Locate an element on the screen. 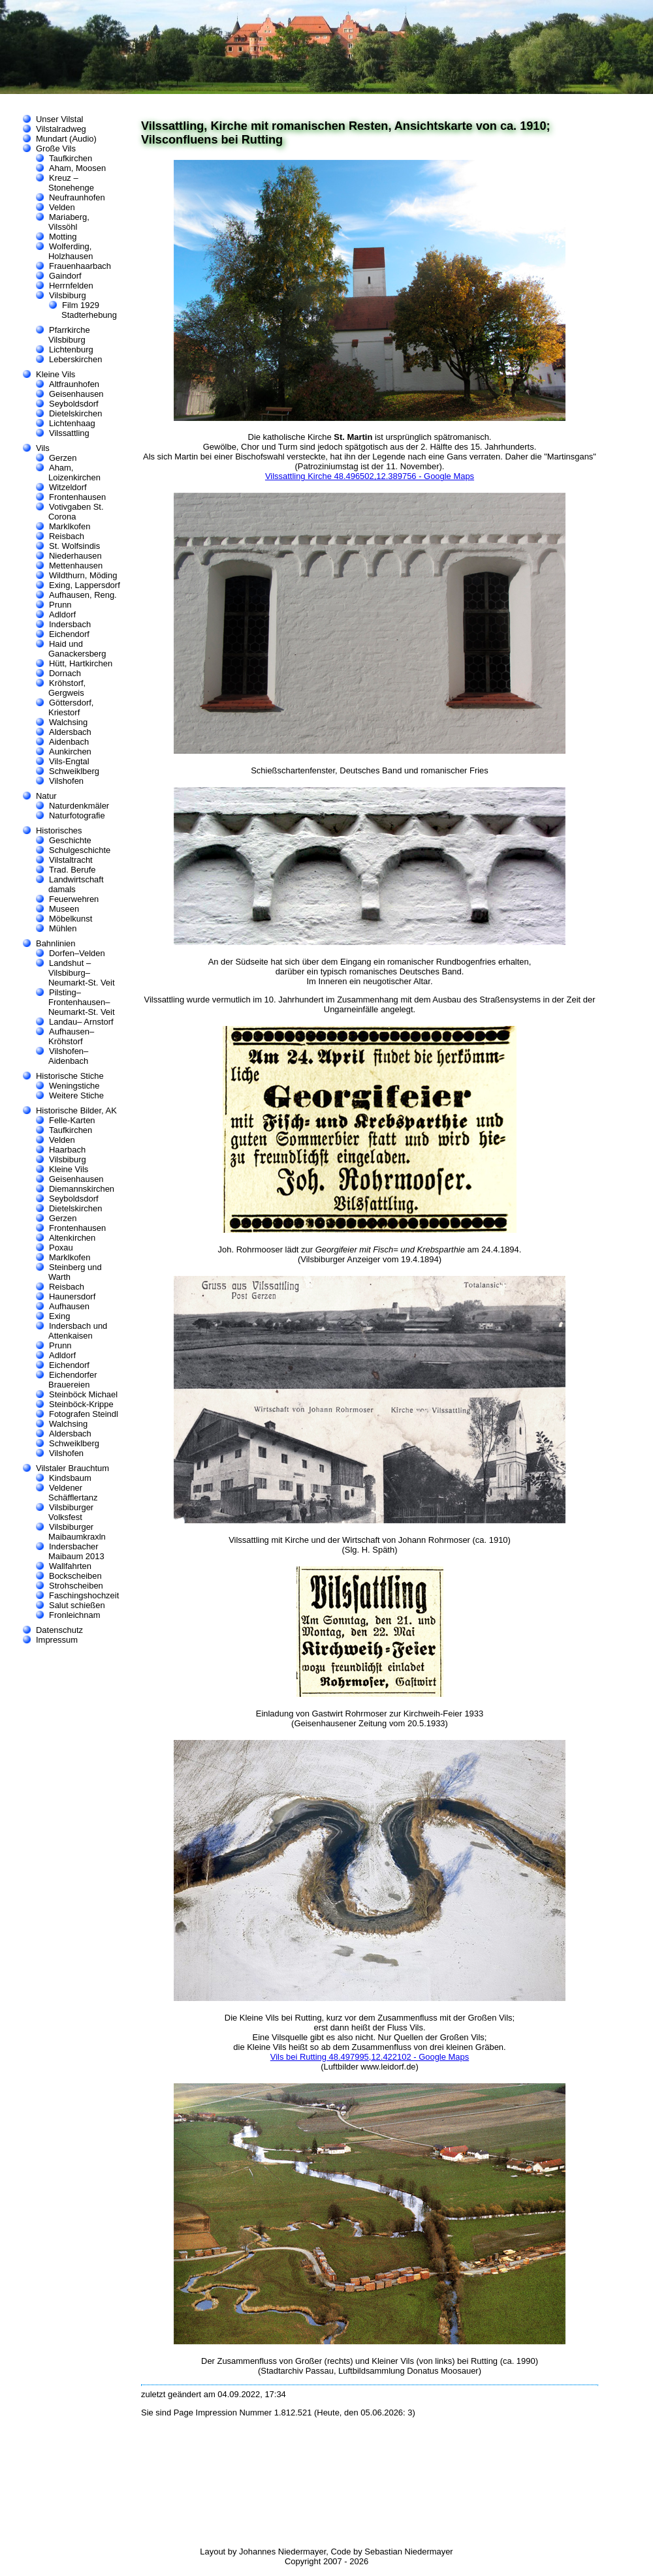  Adldorf is located at coordinates (62, 614).